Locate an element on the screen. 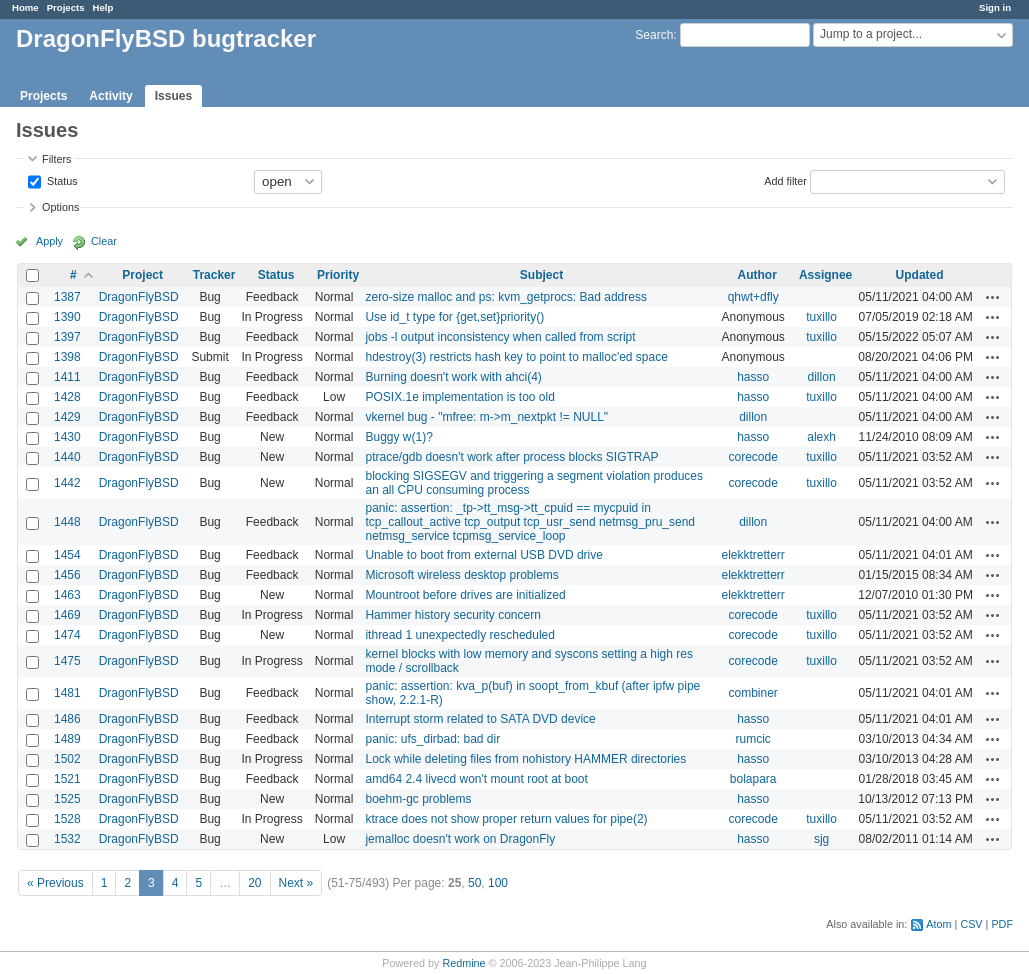  PDF is located at coordinates (1002, 924).